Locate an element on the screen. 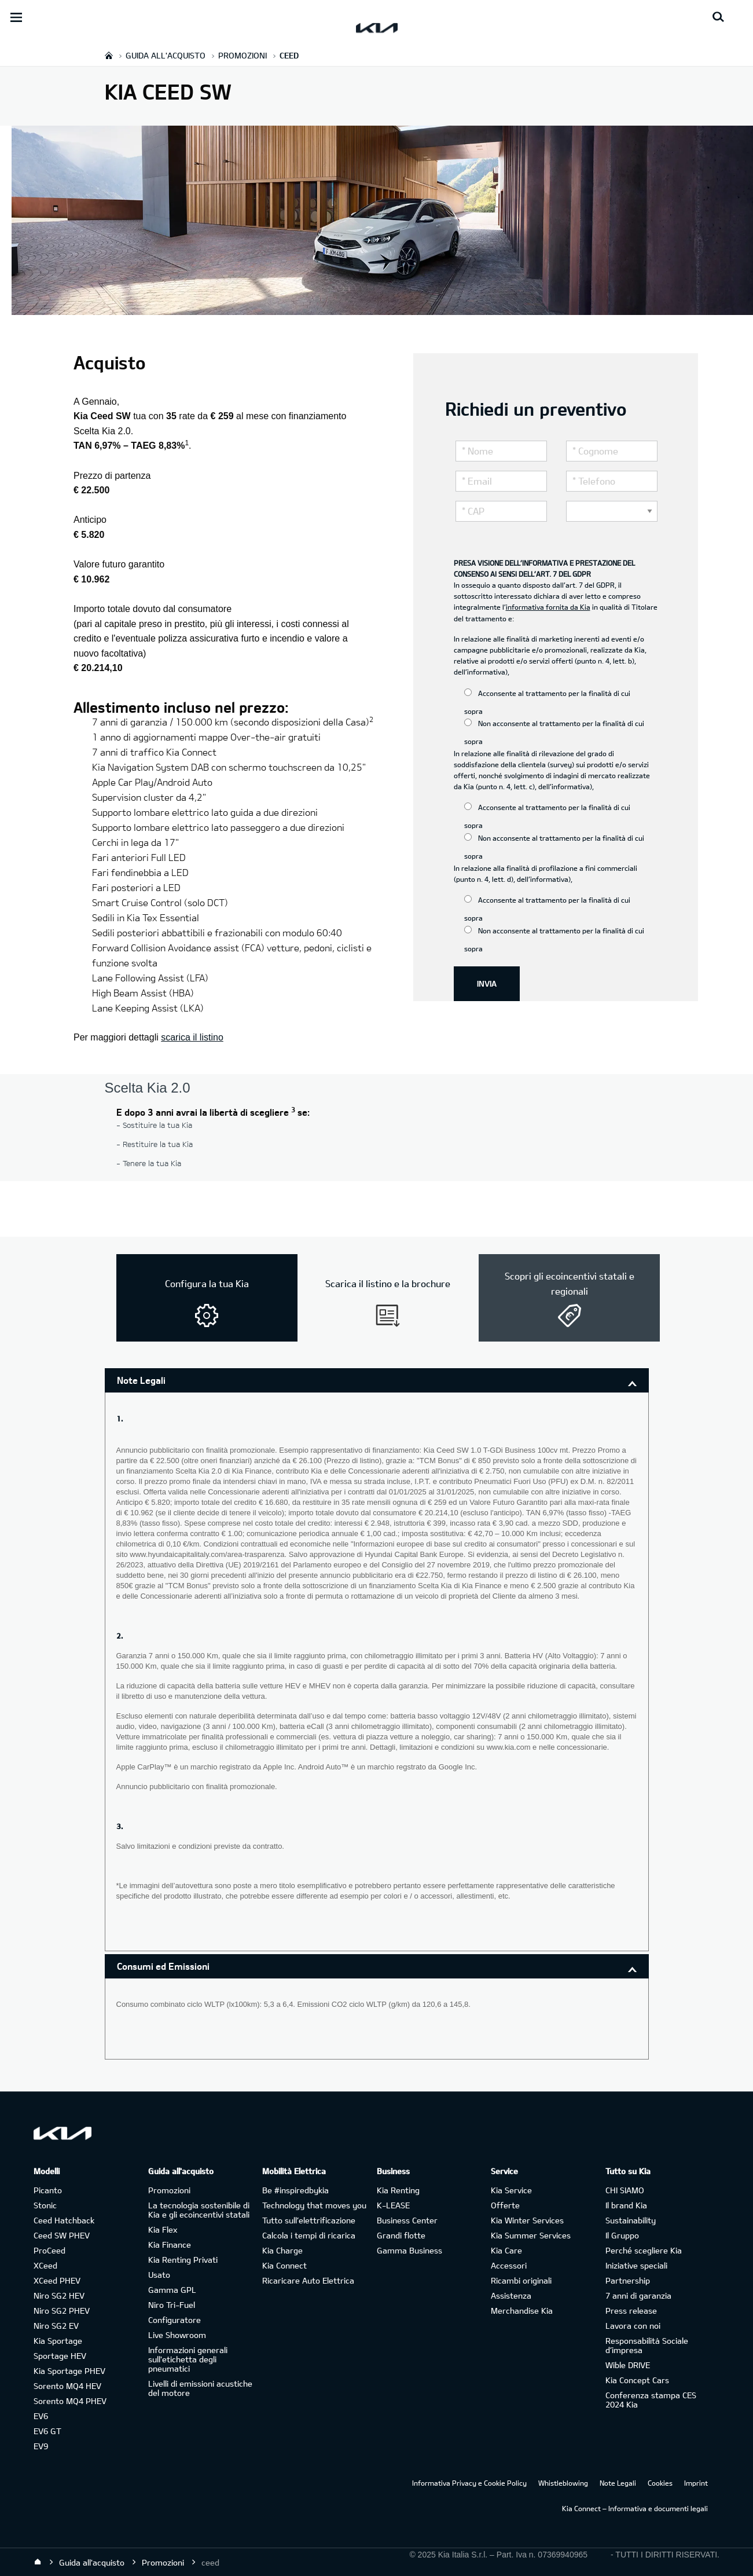  Kia Winter Services is located at coordinates (527, 2220).